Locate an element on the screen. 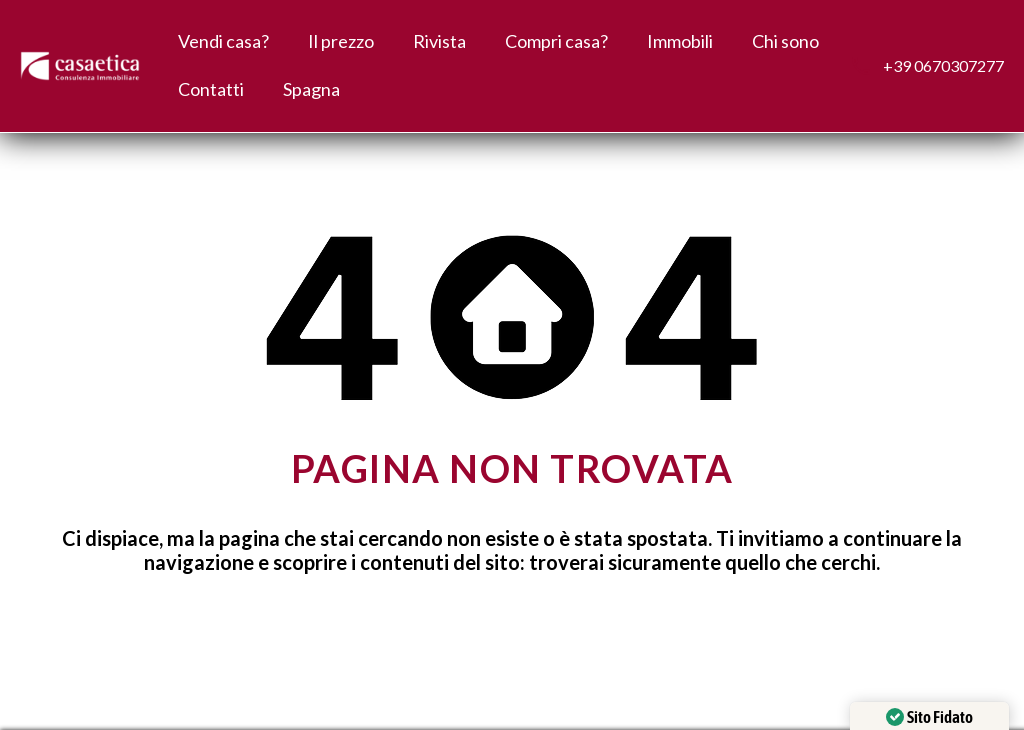 This screenshot has width=1024, height=730. Rivista is located at coordinates (439, 41).